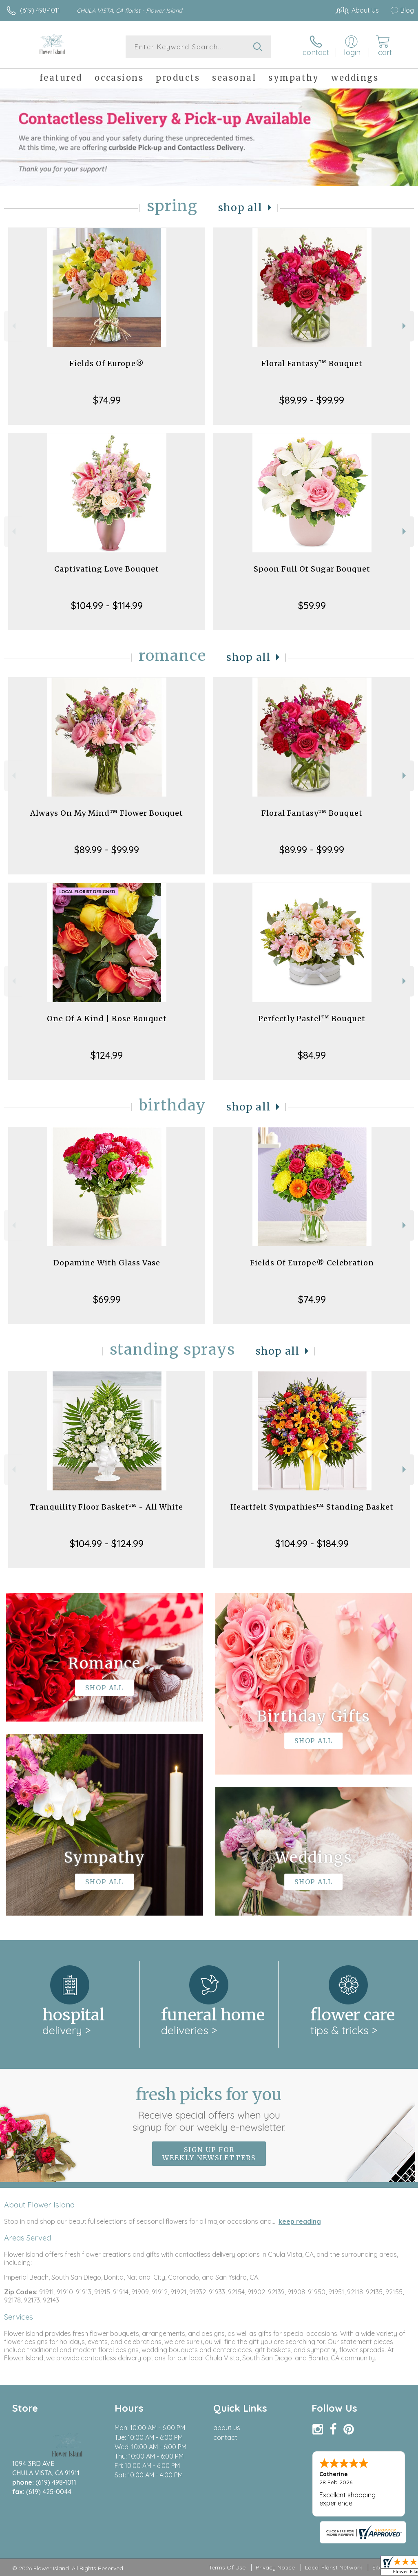  Describe the element at coordinates (312, 605) in the screenshot. I see `$59.99` at that location.